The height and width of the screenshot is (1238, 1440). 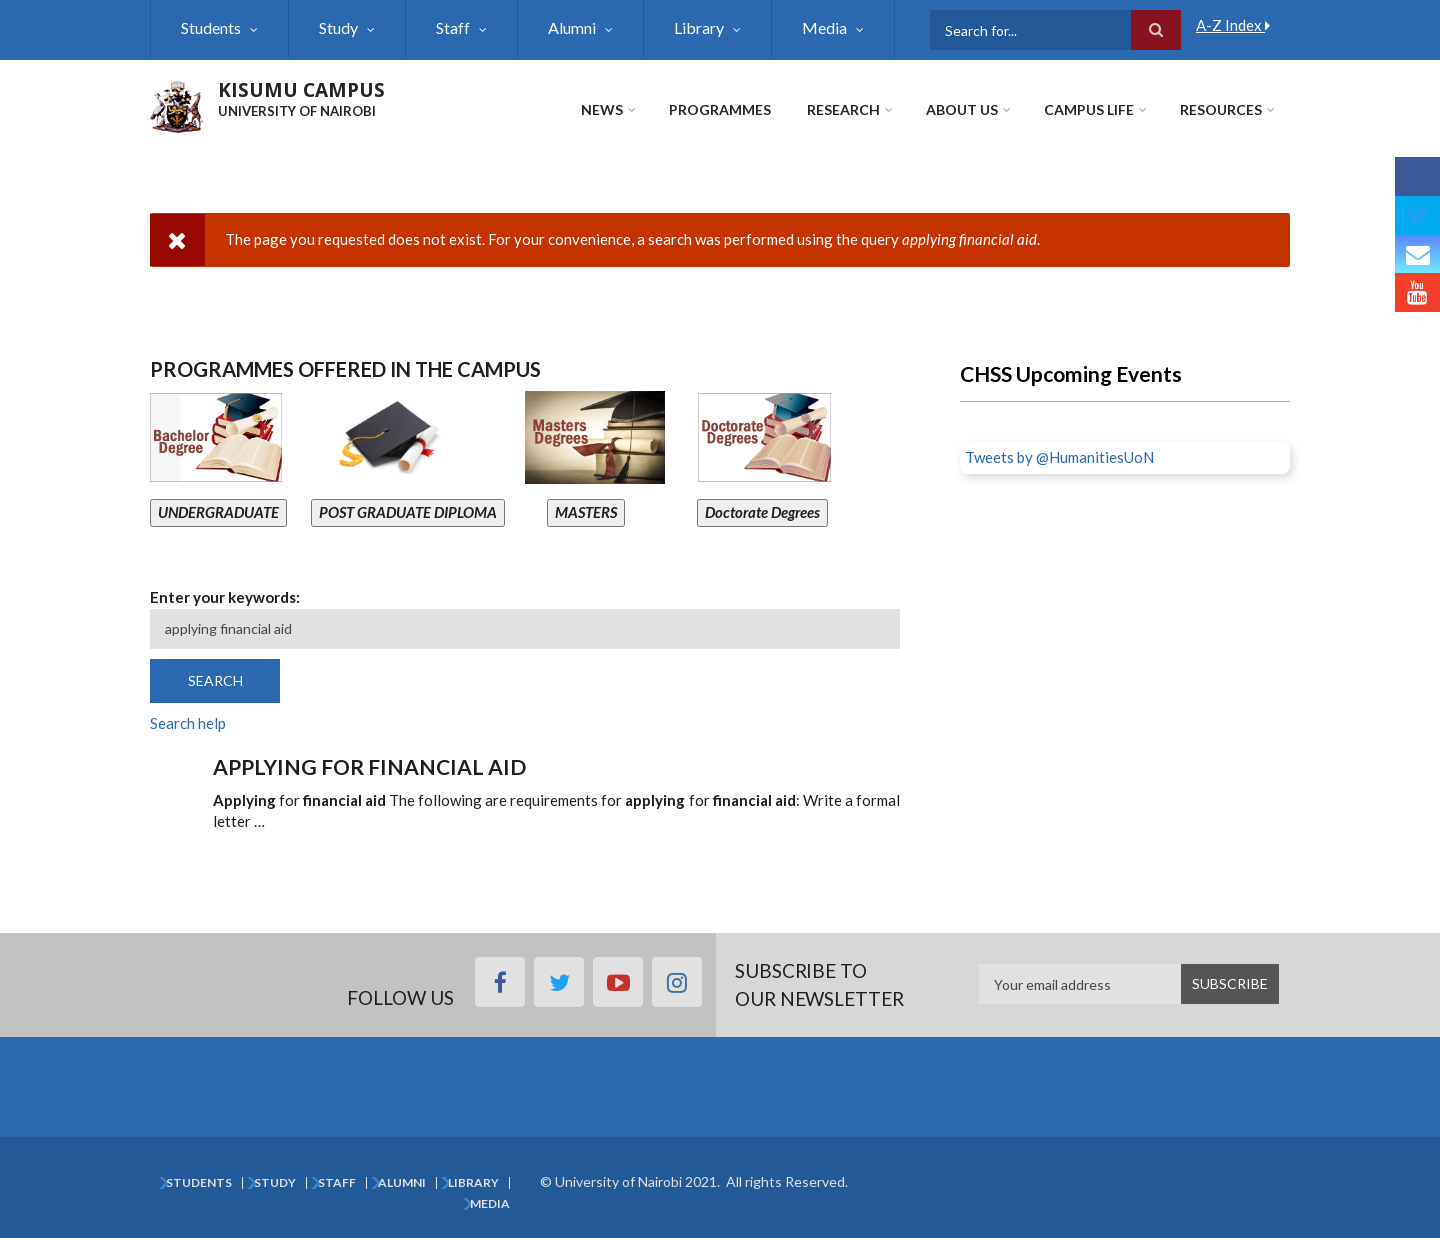 I want to click on About Us, so click(x=962, y=109).